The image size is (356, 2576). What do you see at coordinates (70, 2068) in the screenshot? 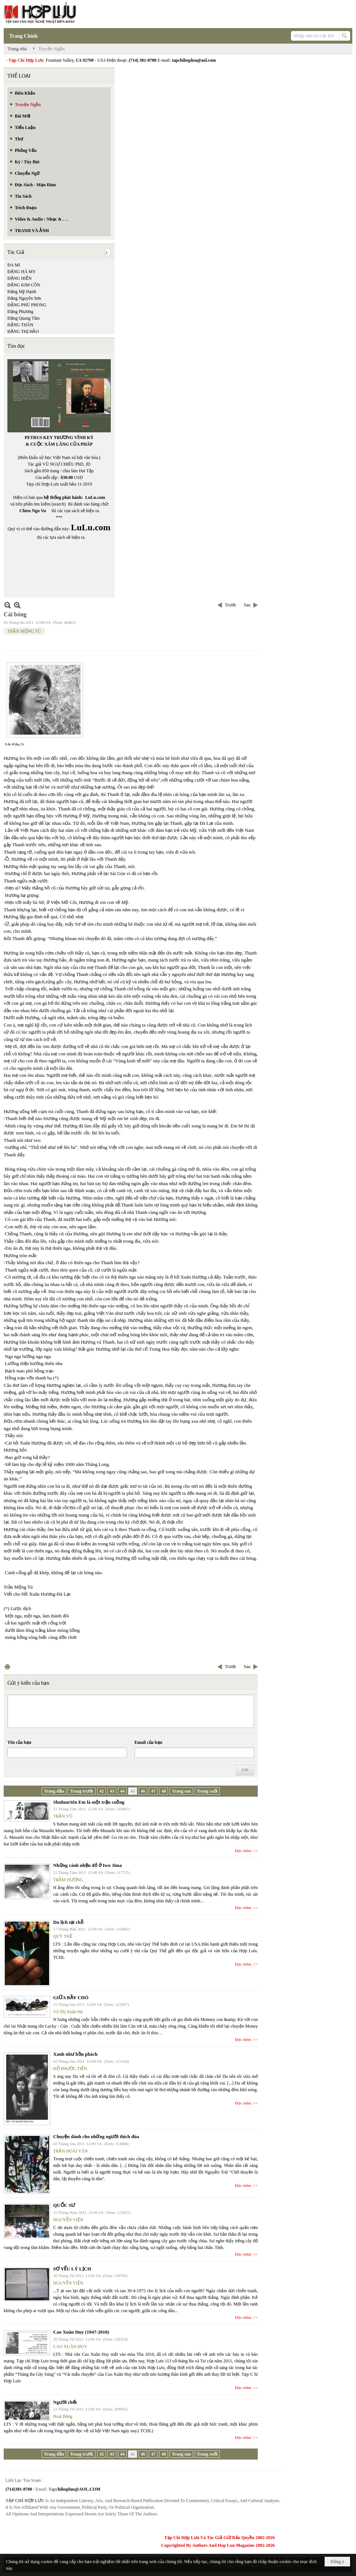
I see `ĐỖ PHƯỚC TIẾN` at bounding box center [70, 2068].